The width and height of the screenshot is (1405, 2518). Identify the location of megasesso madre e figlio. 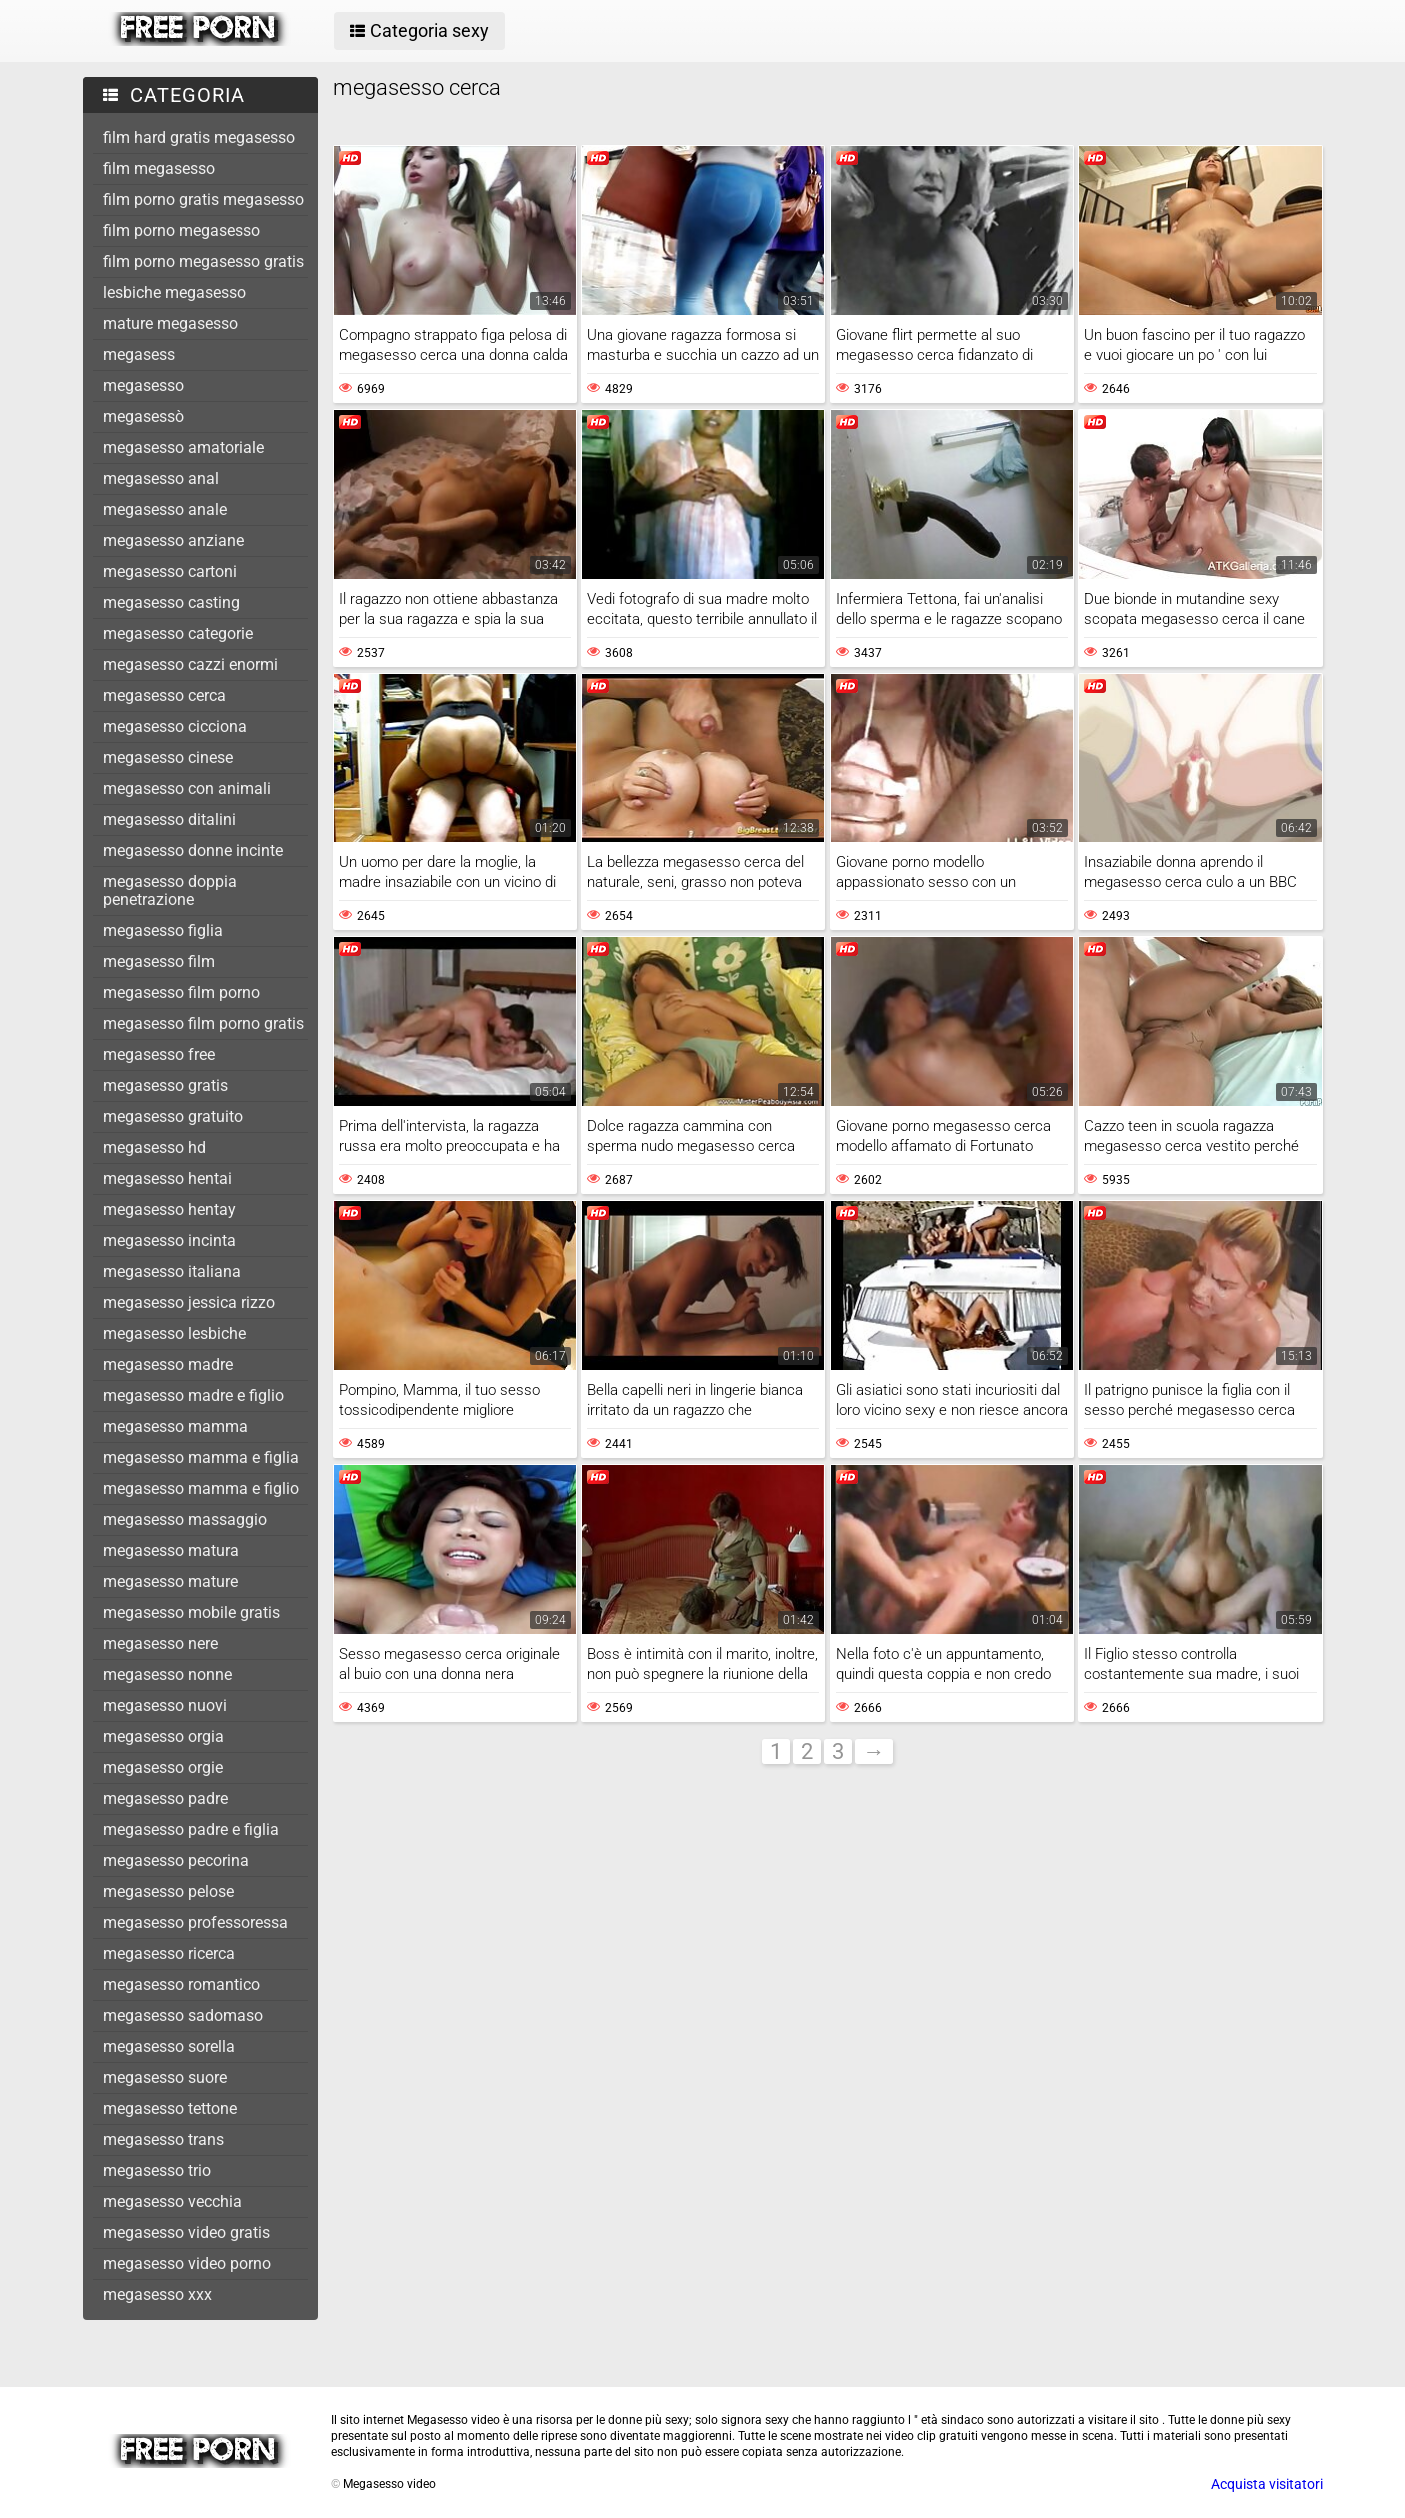
(193, 1395).